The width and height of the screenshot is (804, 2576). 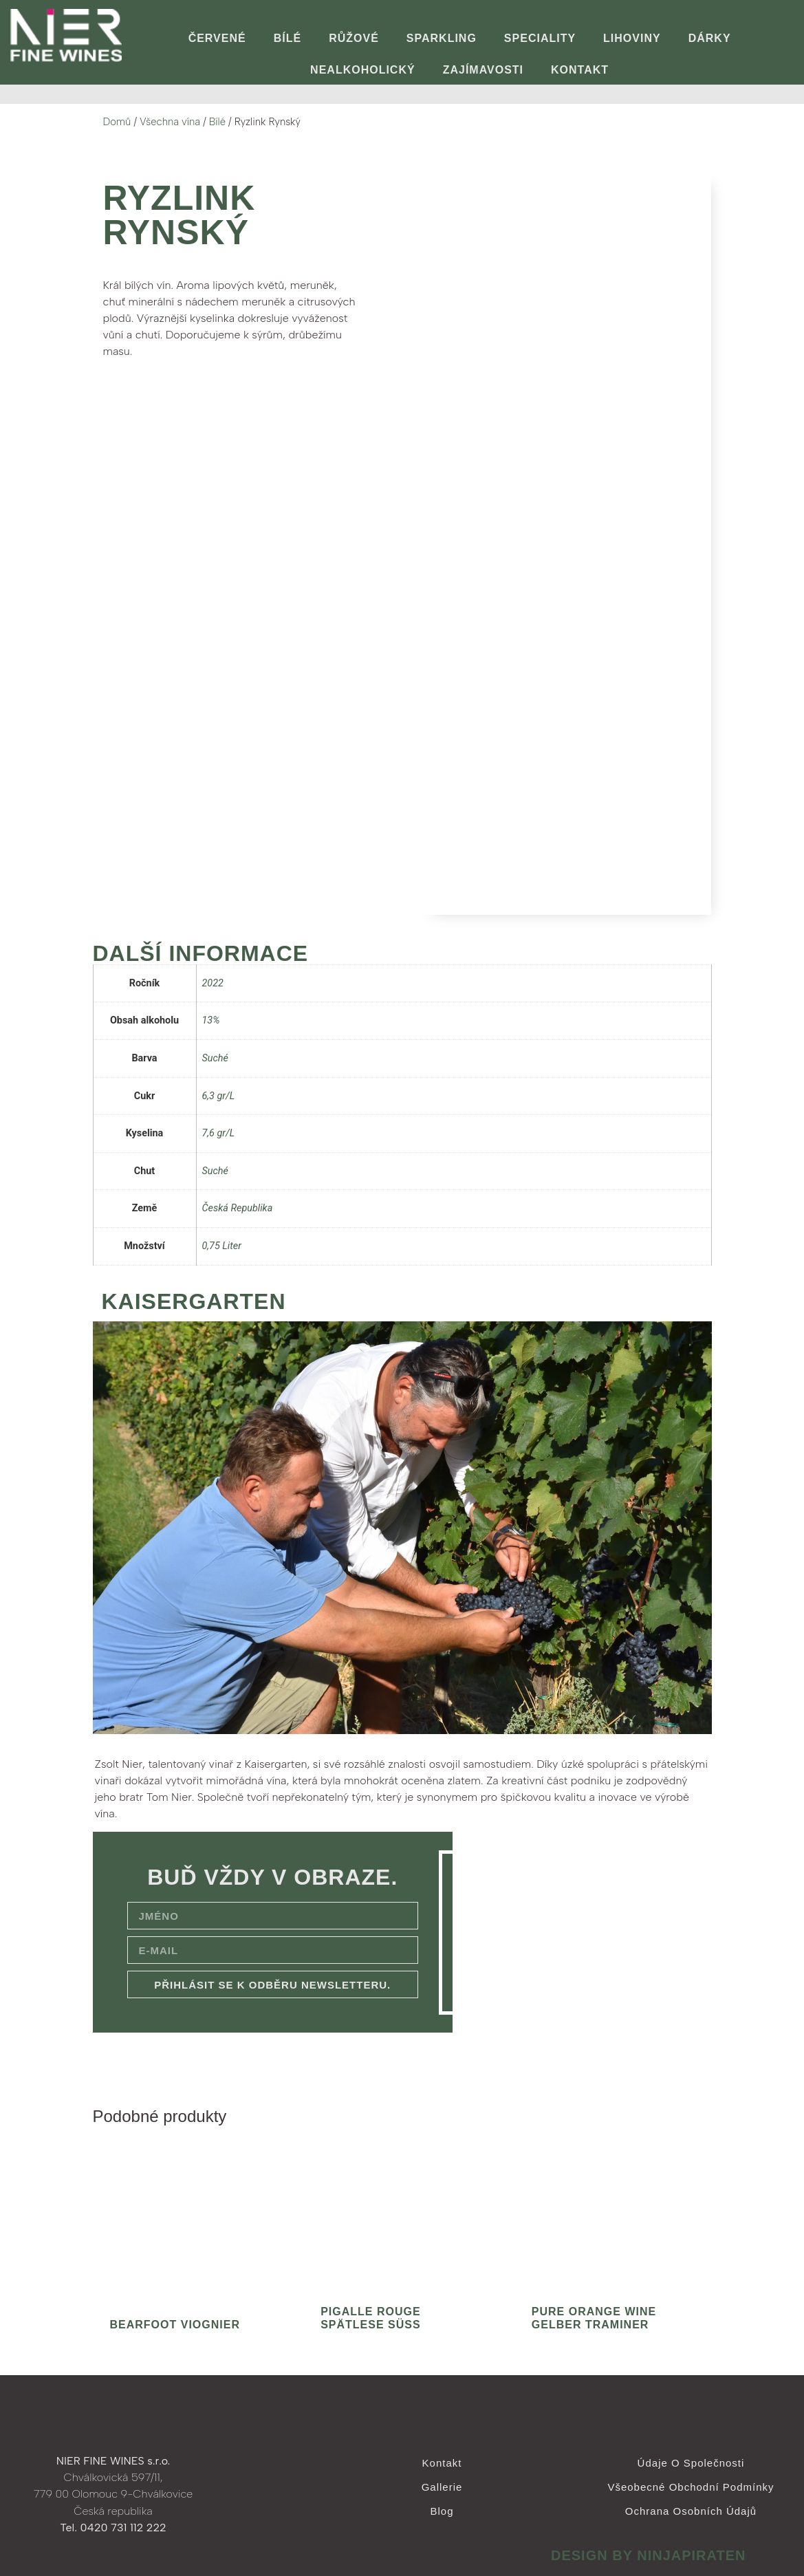 I want to click on Ochrana osobních údajů, so click(x=691, y=2511).